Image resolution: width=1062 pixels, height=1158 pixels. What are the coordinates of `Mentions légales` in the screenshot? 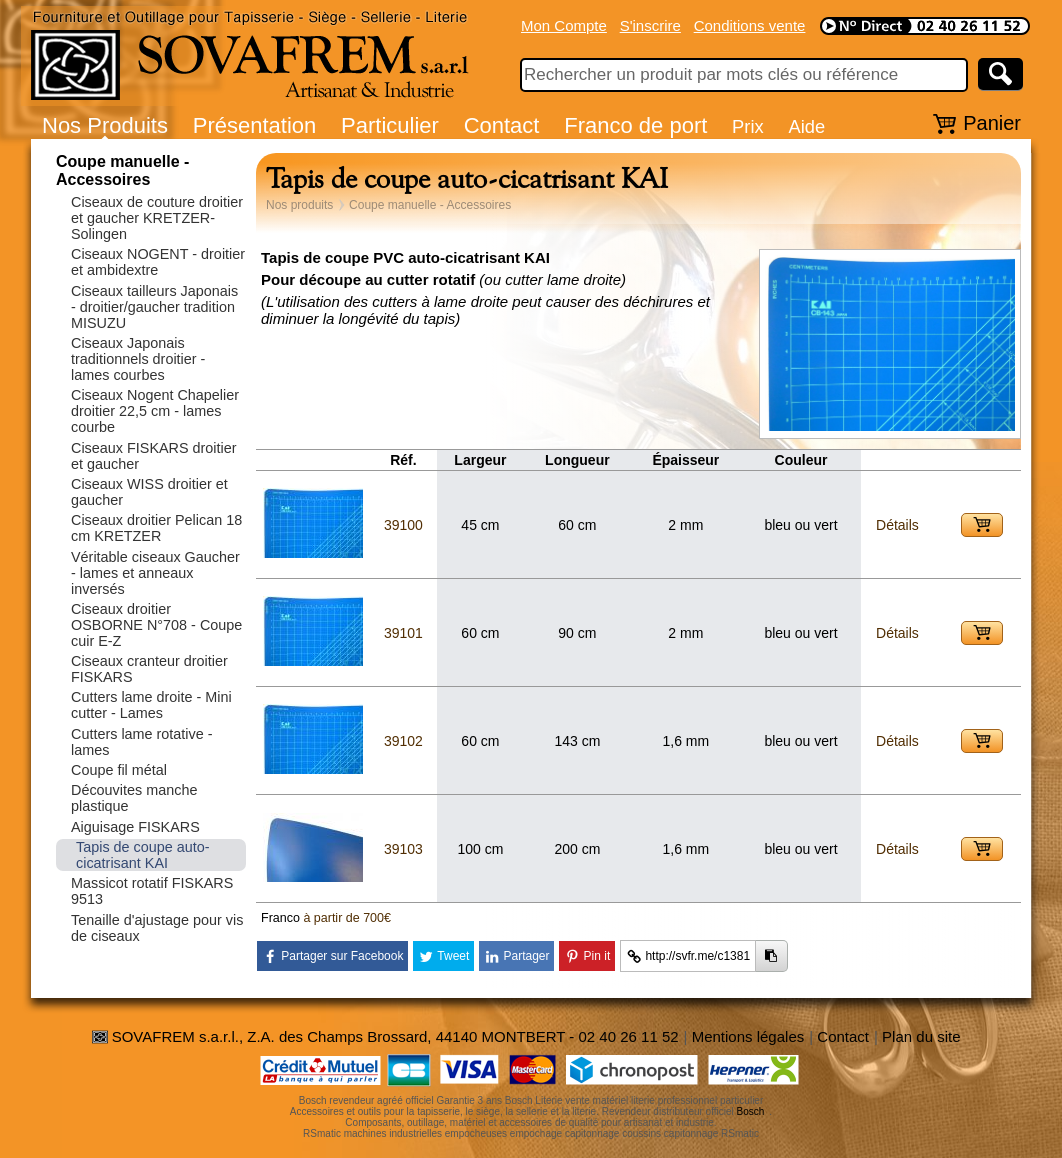 It's located at (748, 1036).